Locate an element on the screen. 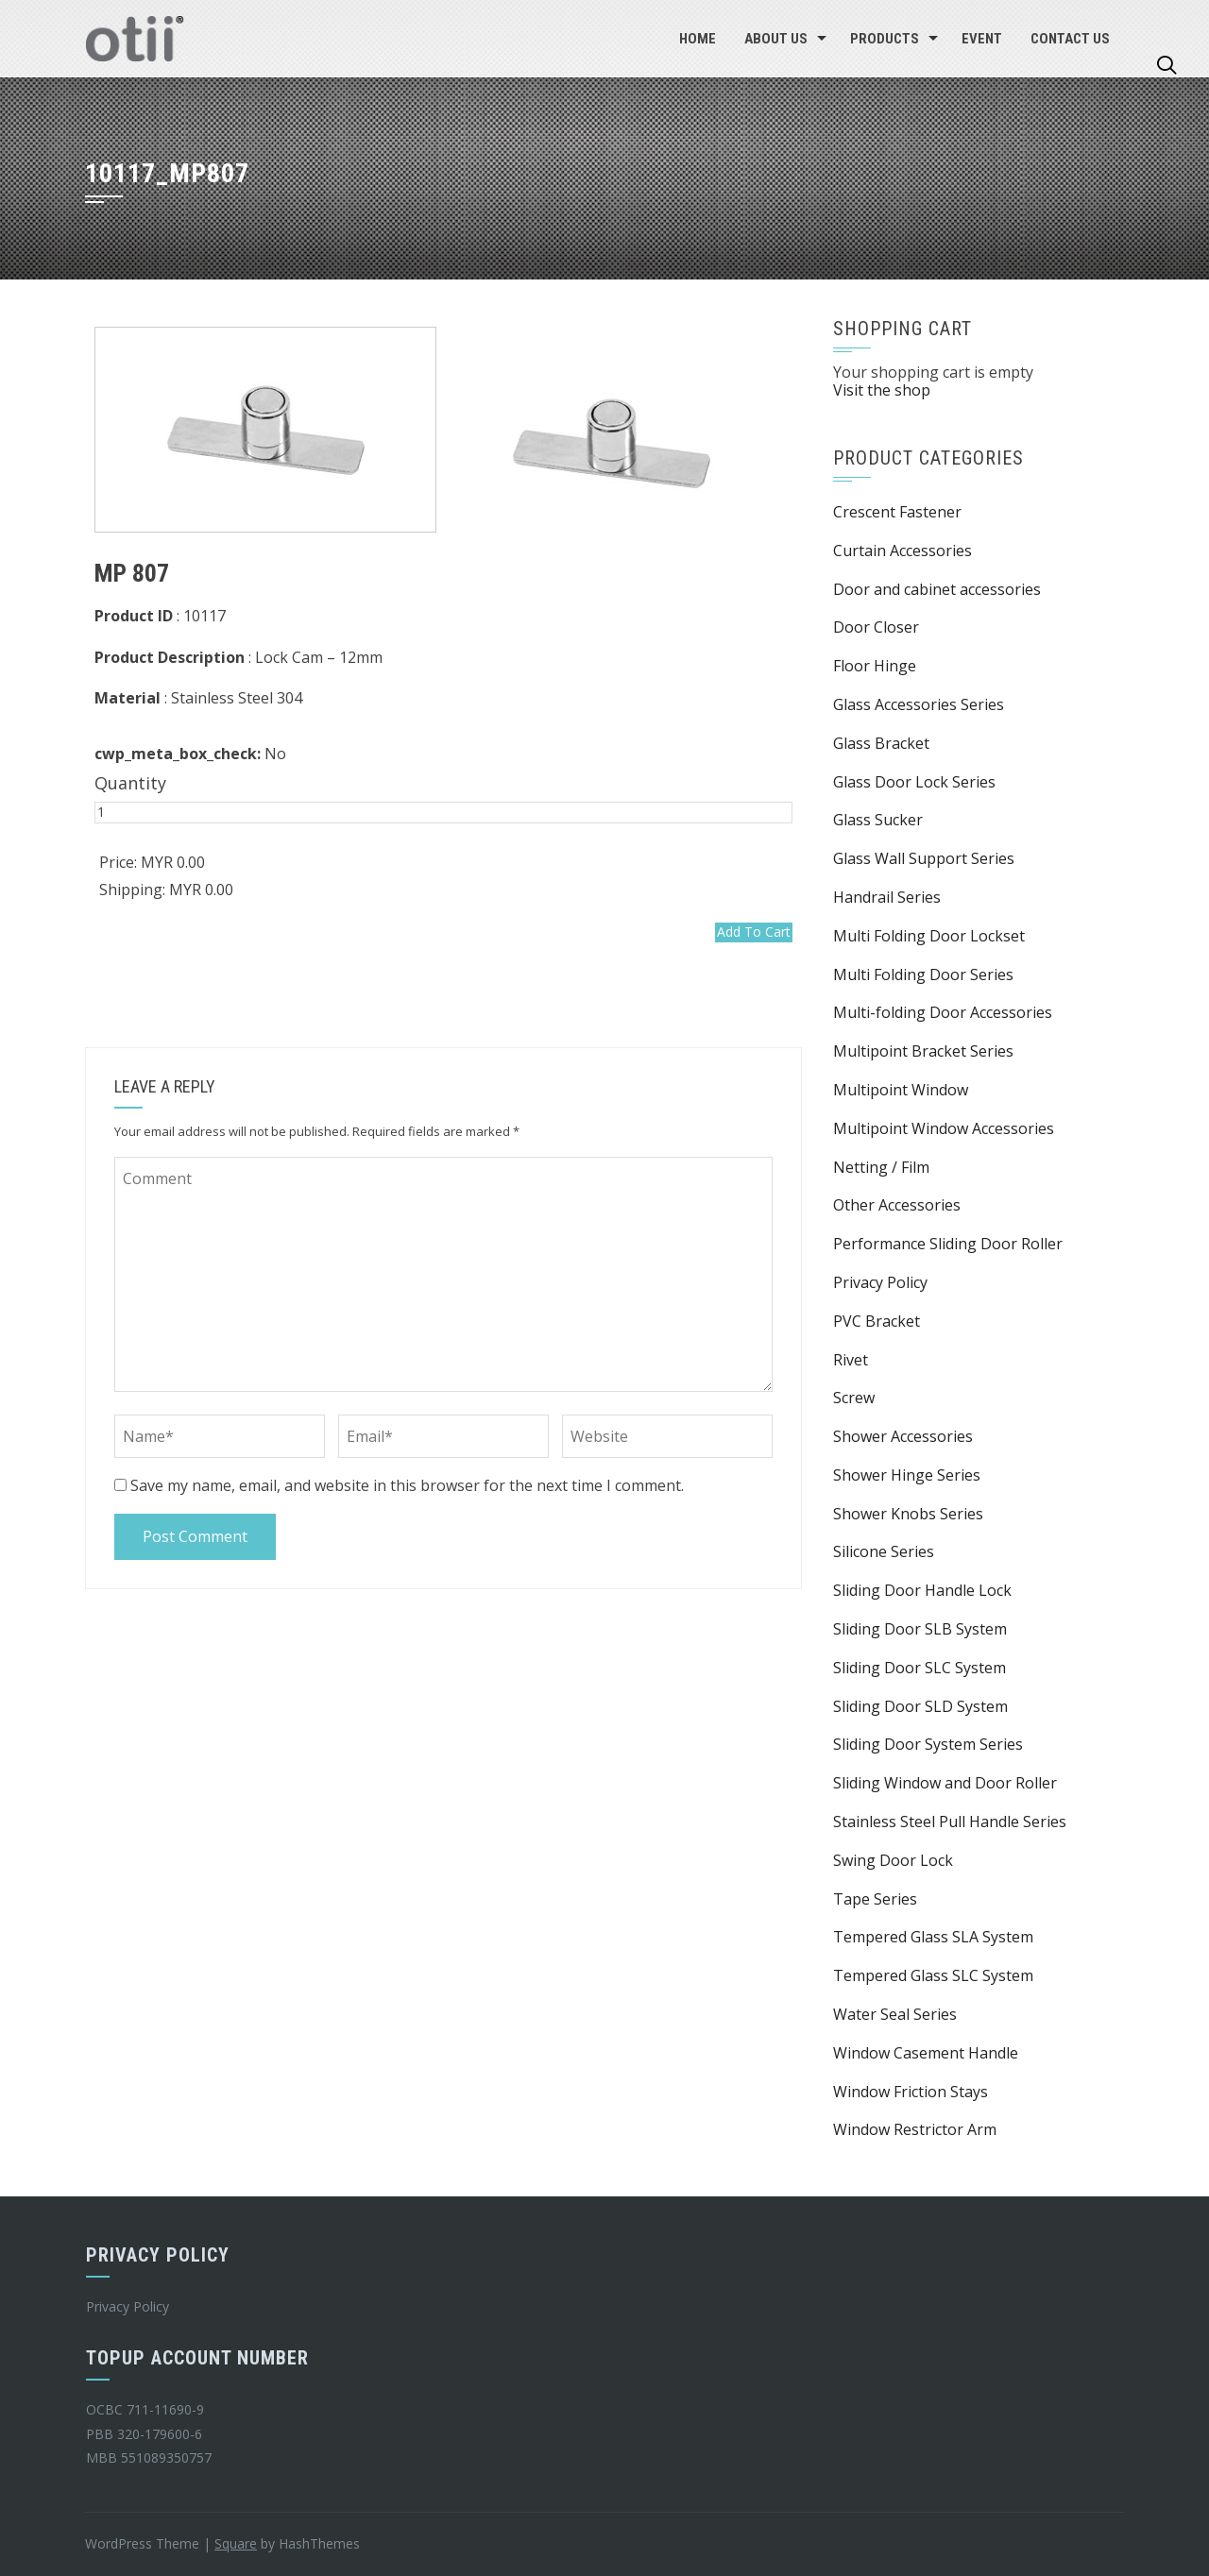  Handrail Series is located at coordinates (887, 897).